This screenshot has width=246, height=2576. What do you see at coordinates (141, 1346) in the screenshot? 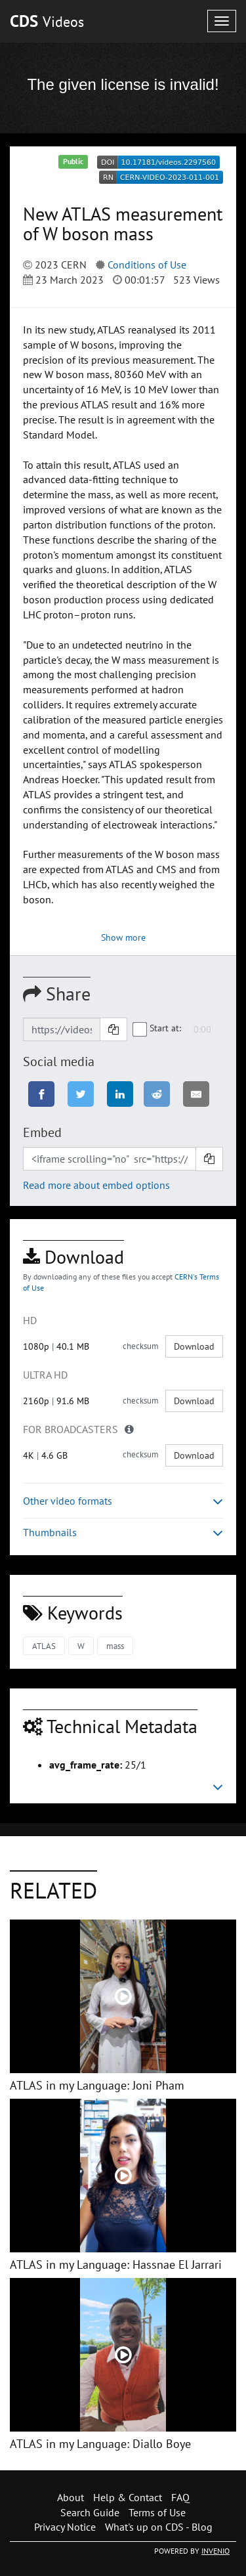
I see `checksum` at bounding box center [141, 1346].